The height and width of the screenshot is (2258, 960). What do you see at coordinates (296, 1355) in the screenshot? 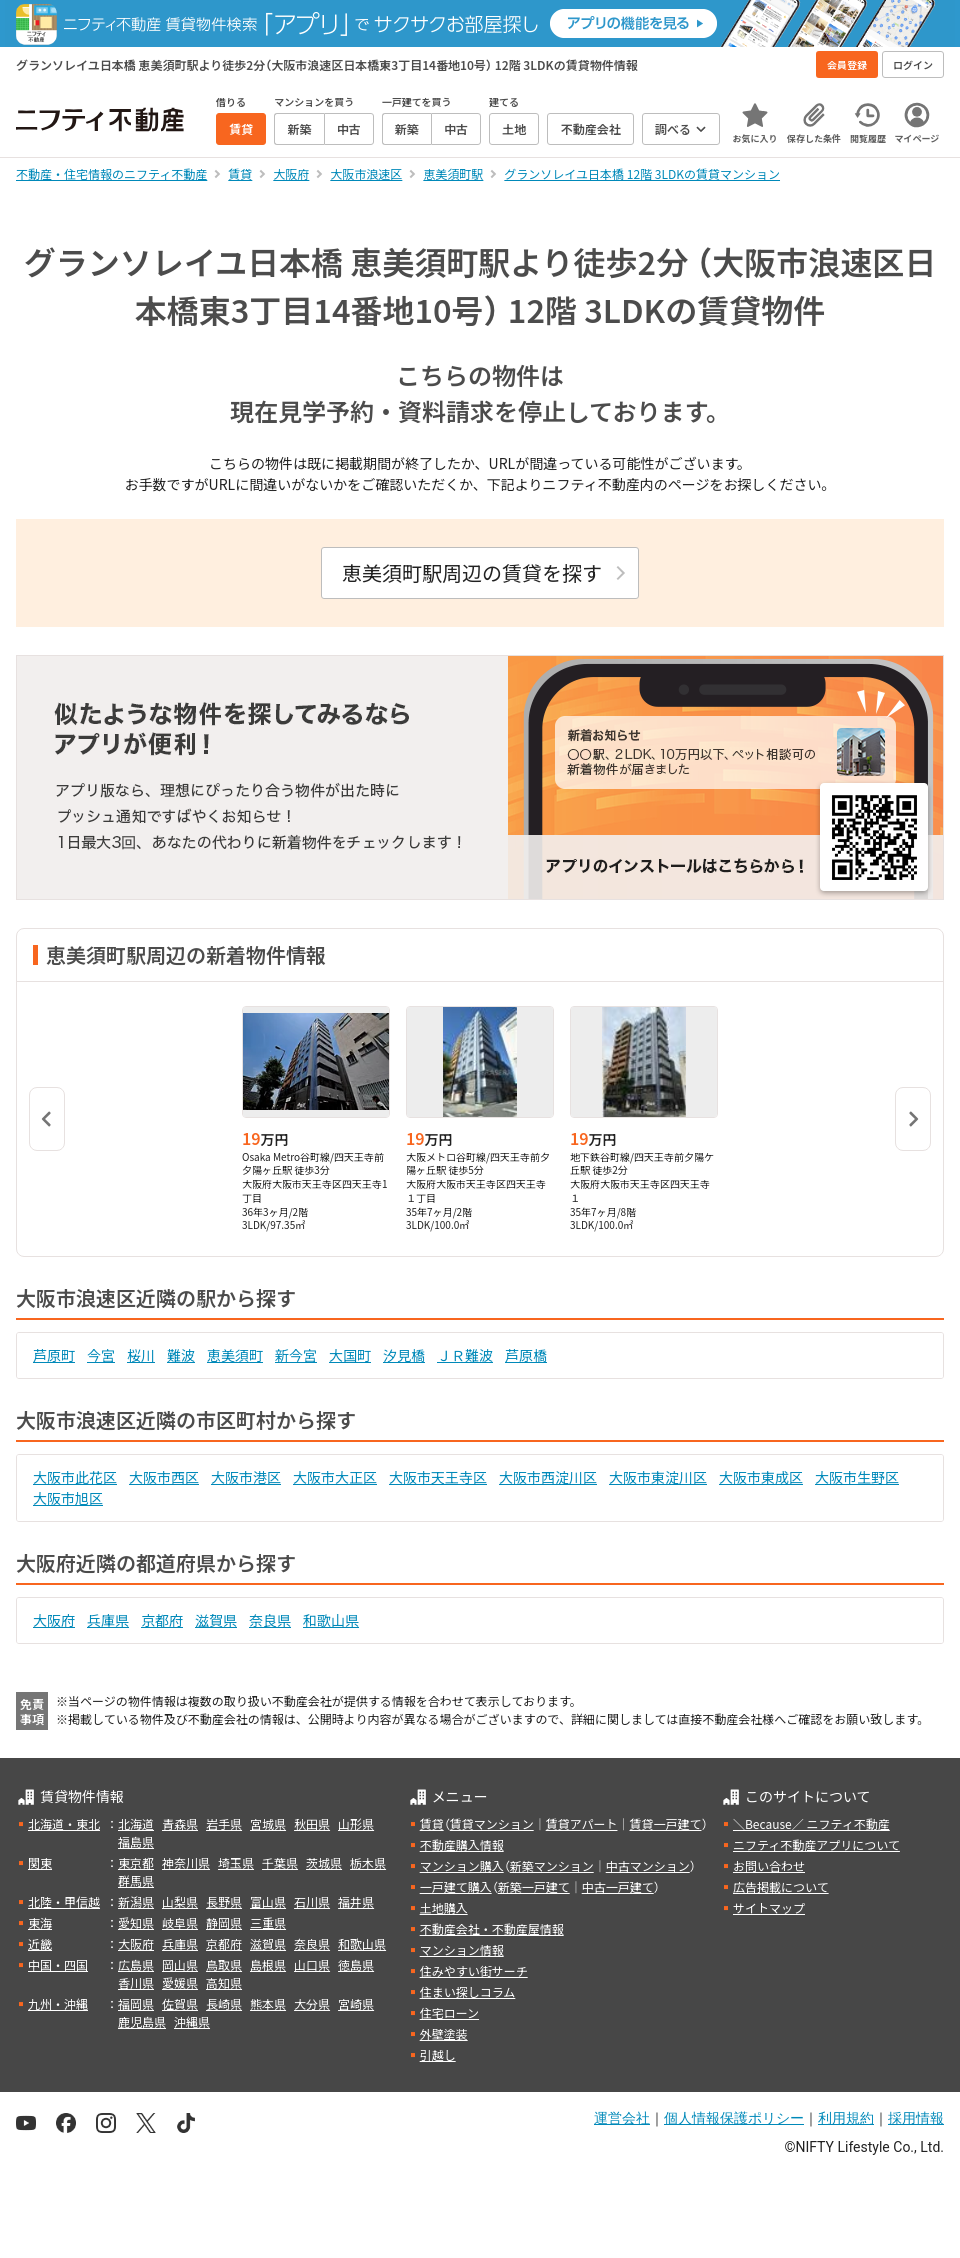
I see `新今宮` at bounding box center [296, 1355].